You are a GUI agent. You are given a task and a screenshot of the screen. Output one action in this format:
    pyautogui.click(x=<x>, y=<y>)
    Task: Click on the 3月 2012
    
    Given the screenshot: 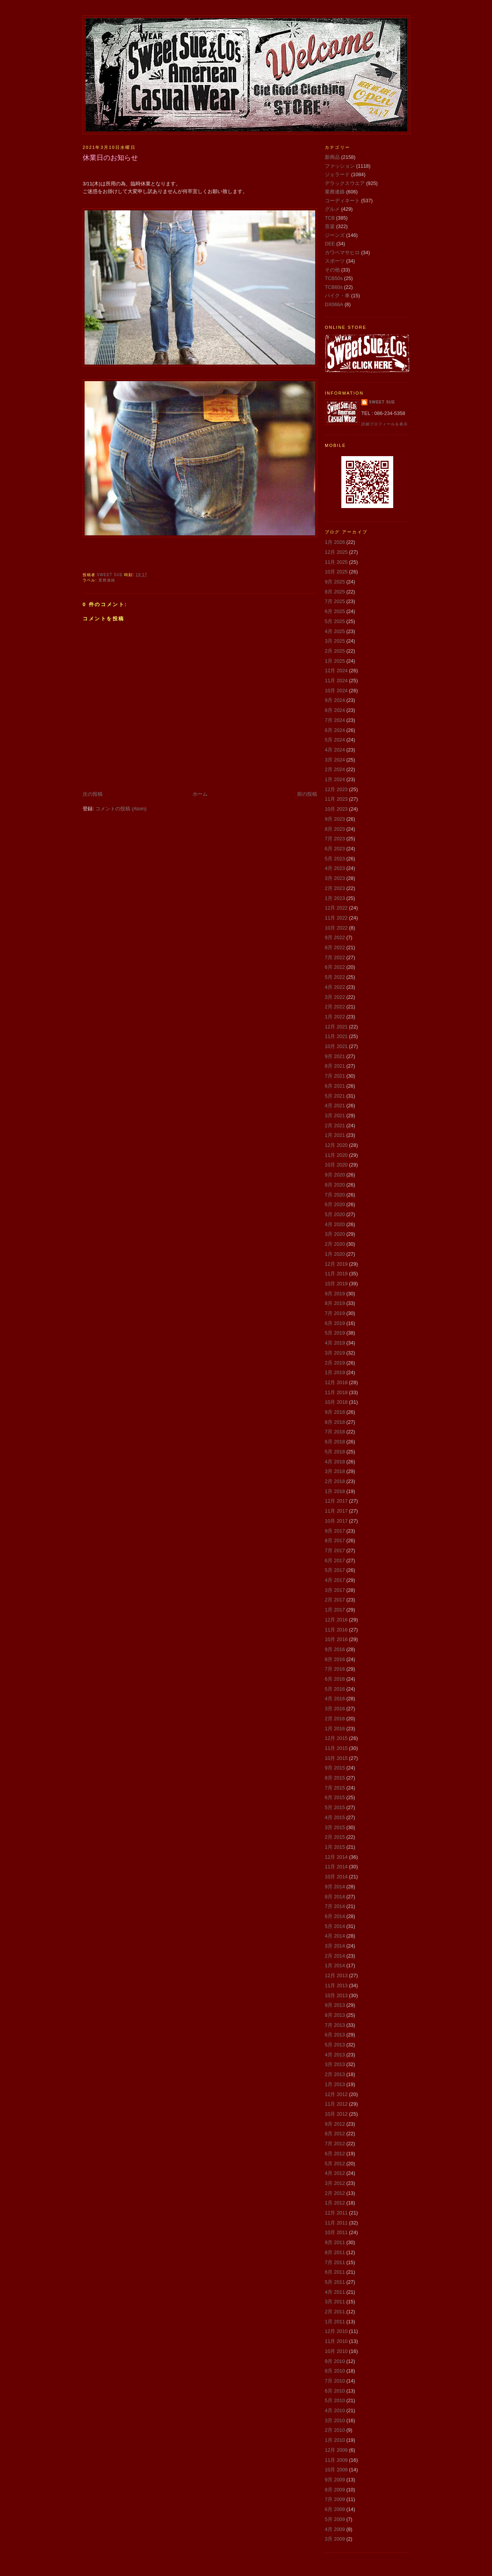 What is the action you would take?
    pyautogui.click(x=335, y=2183)
    